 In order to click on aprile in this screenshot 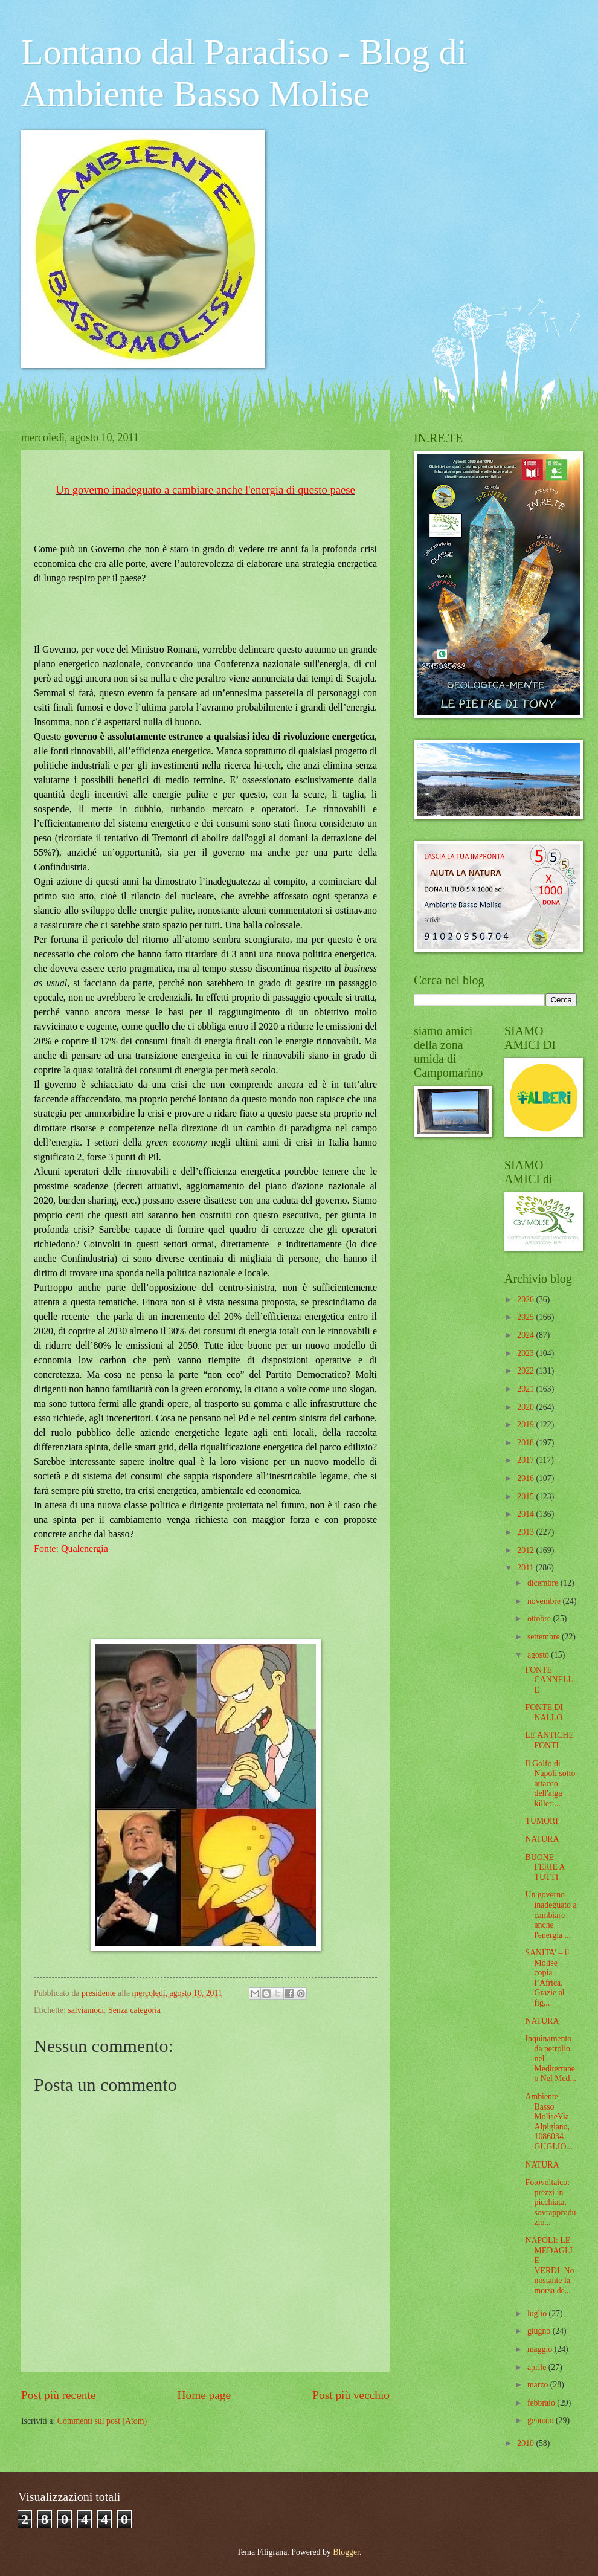, I will do `click(537, 2367)`.